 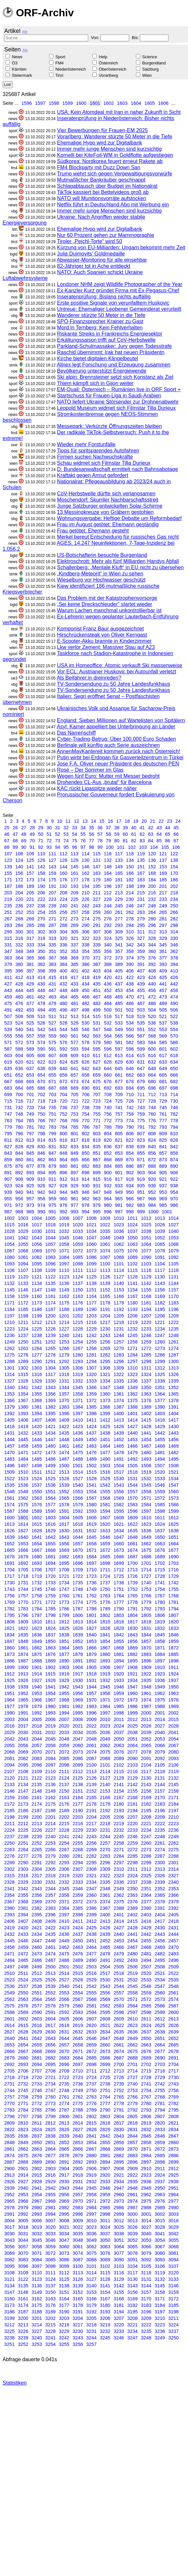 I want to click on 2685, so click(x=91, y=2057).